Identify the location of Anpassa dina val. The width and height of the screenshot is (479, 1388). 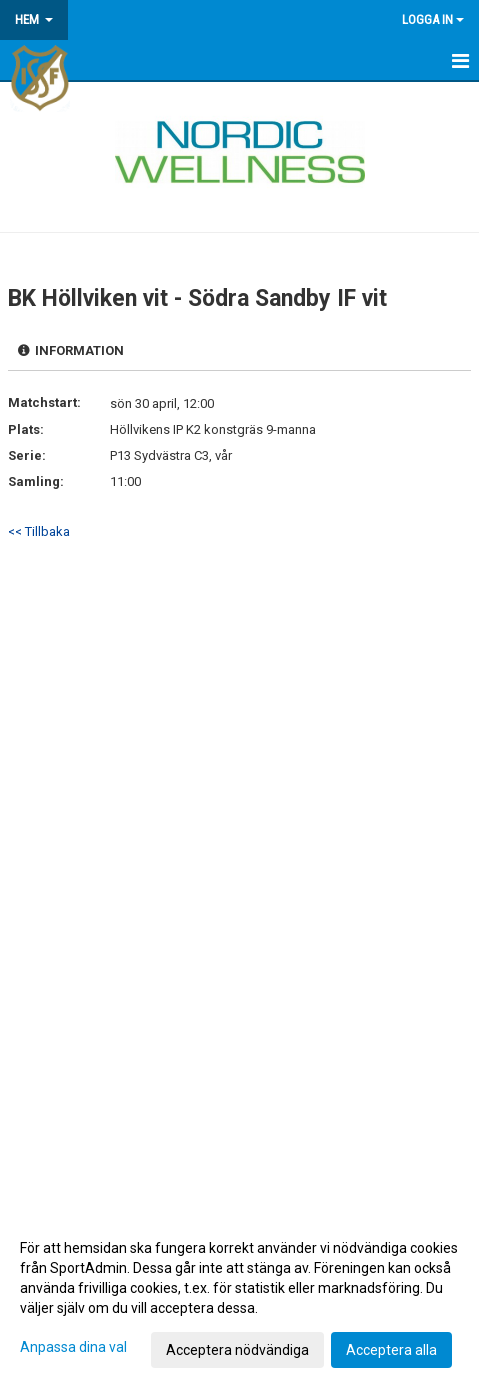
(73, 1347).